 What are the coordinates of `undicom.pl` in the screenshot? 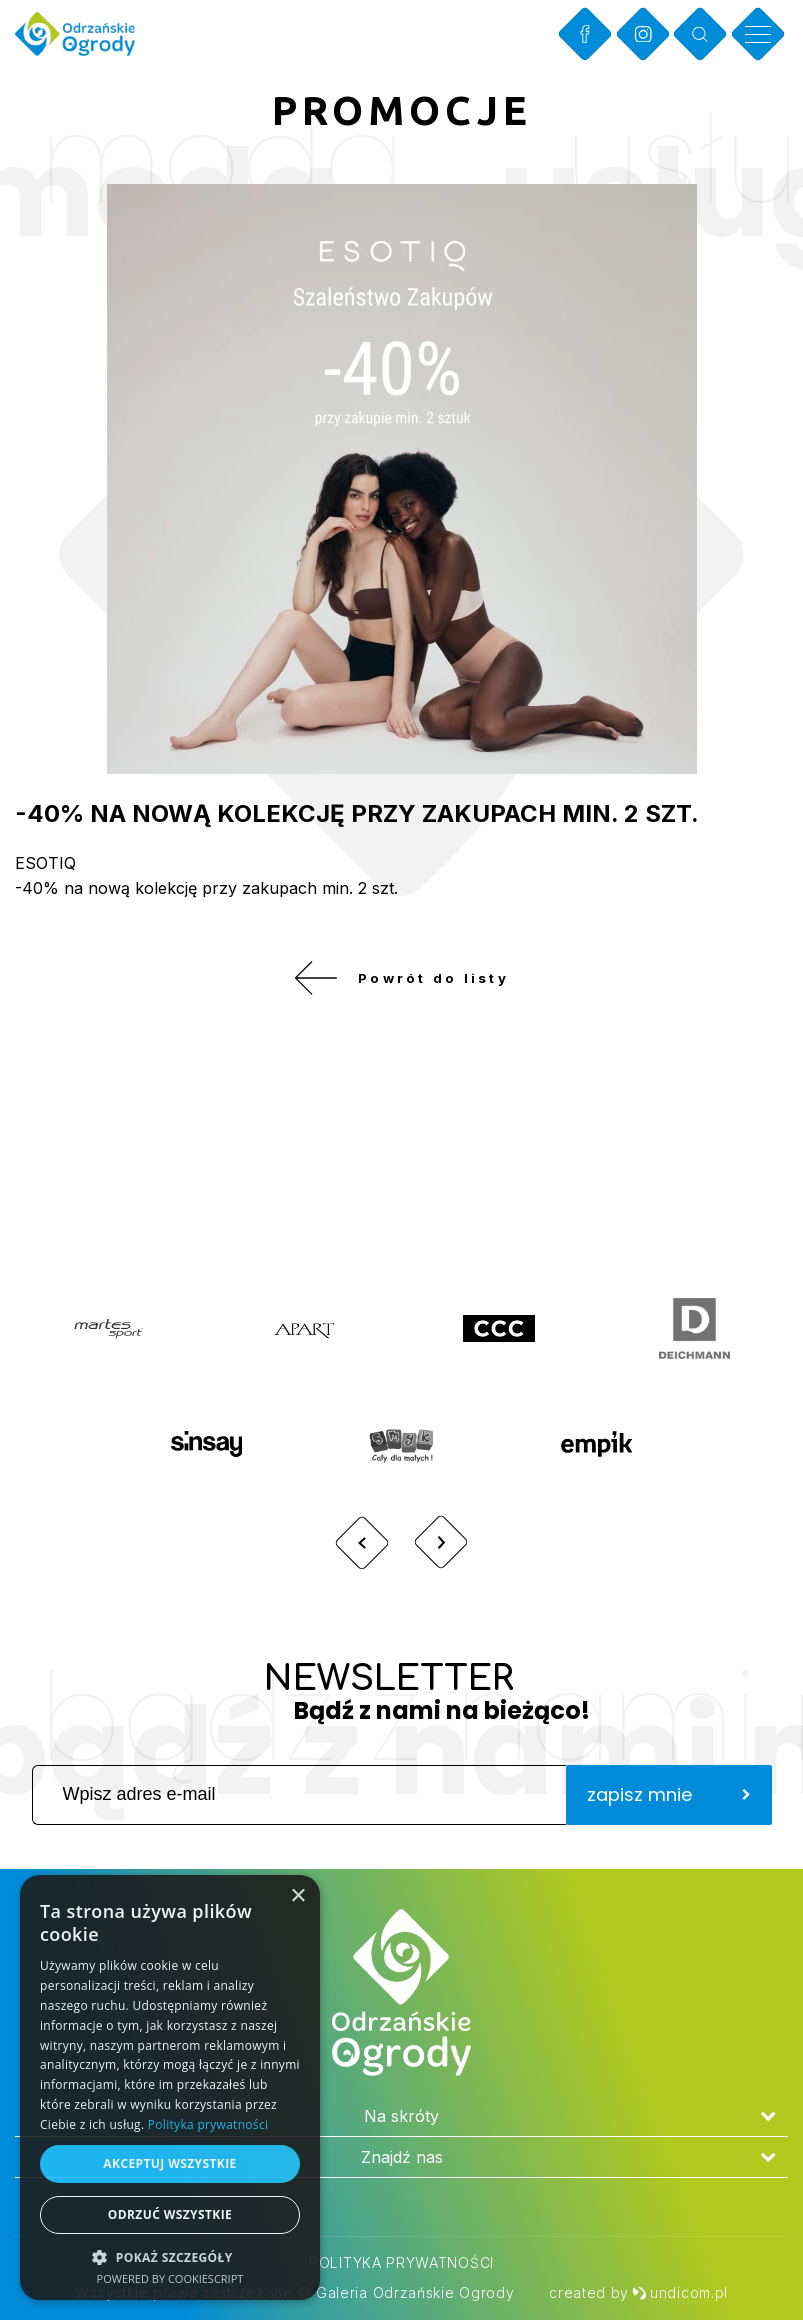 It's located at (680, 2292).